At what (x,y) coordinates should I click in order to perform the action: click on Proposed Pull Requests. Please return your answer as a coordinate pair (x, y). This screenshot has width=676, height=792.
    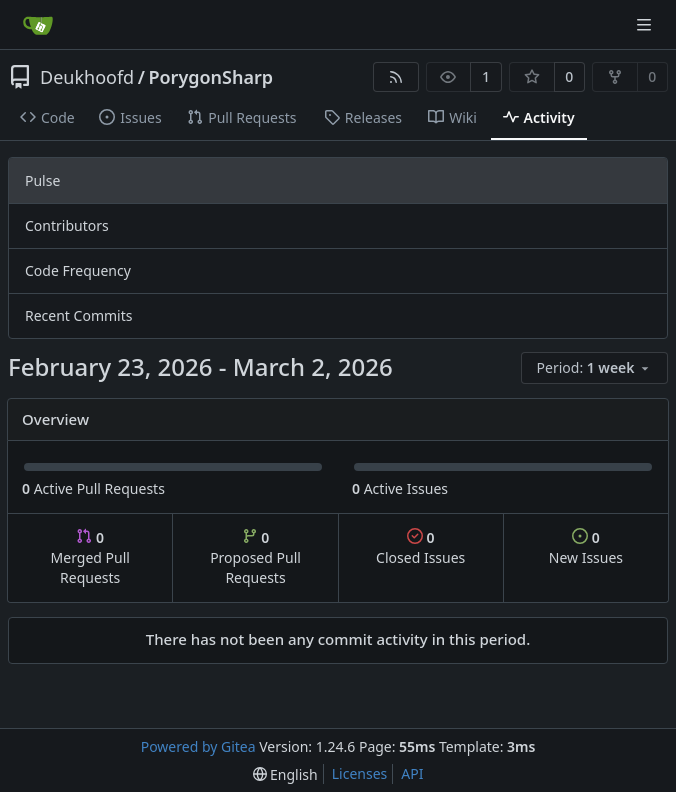
    Looking at the image, I should click on (255, 557).